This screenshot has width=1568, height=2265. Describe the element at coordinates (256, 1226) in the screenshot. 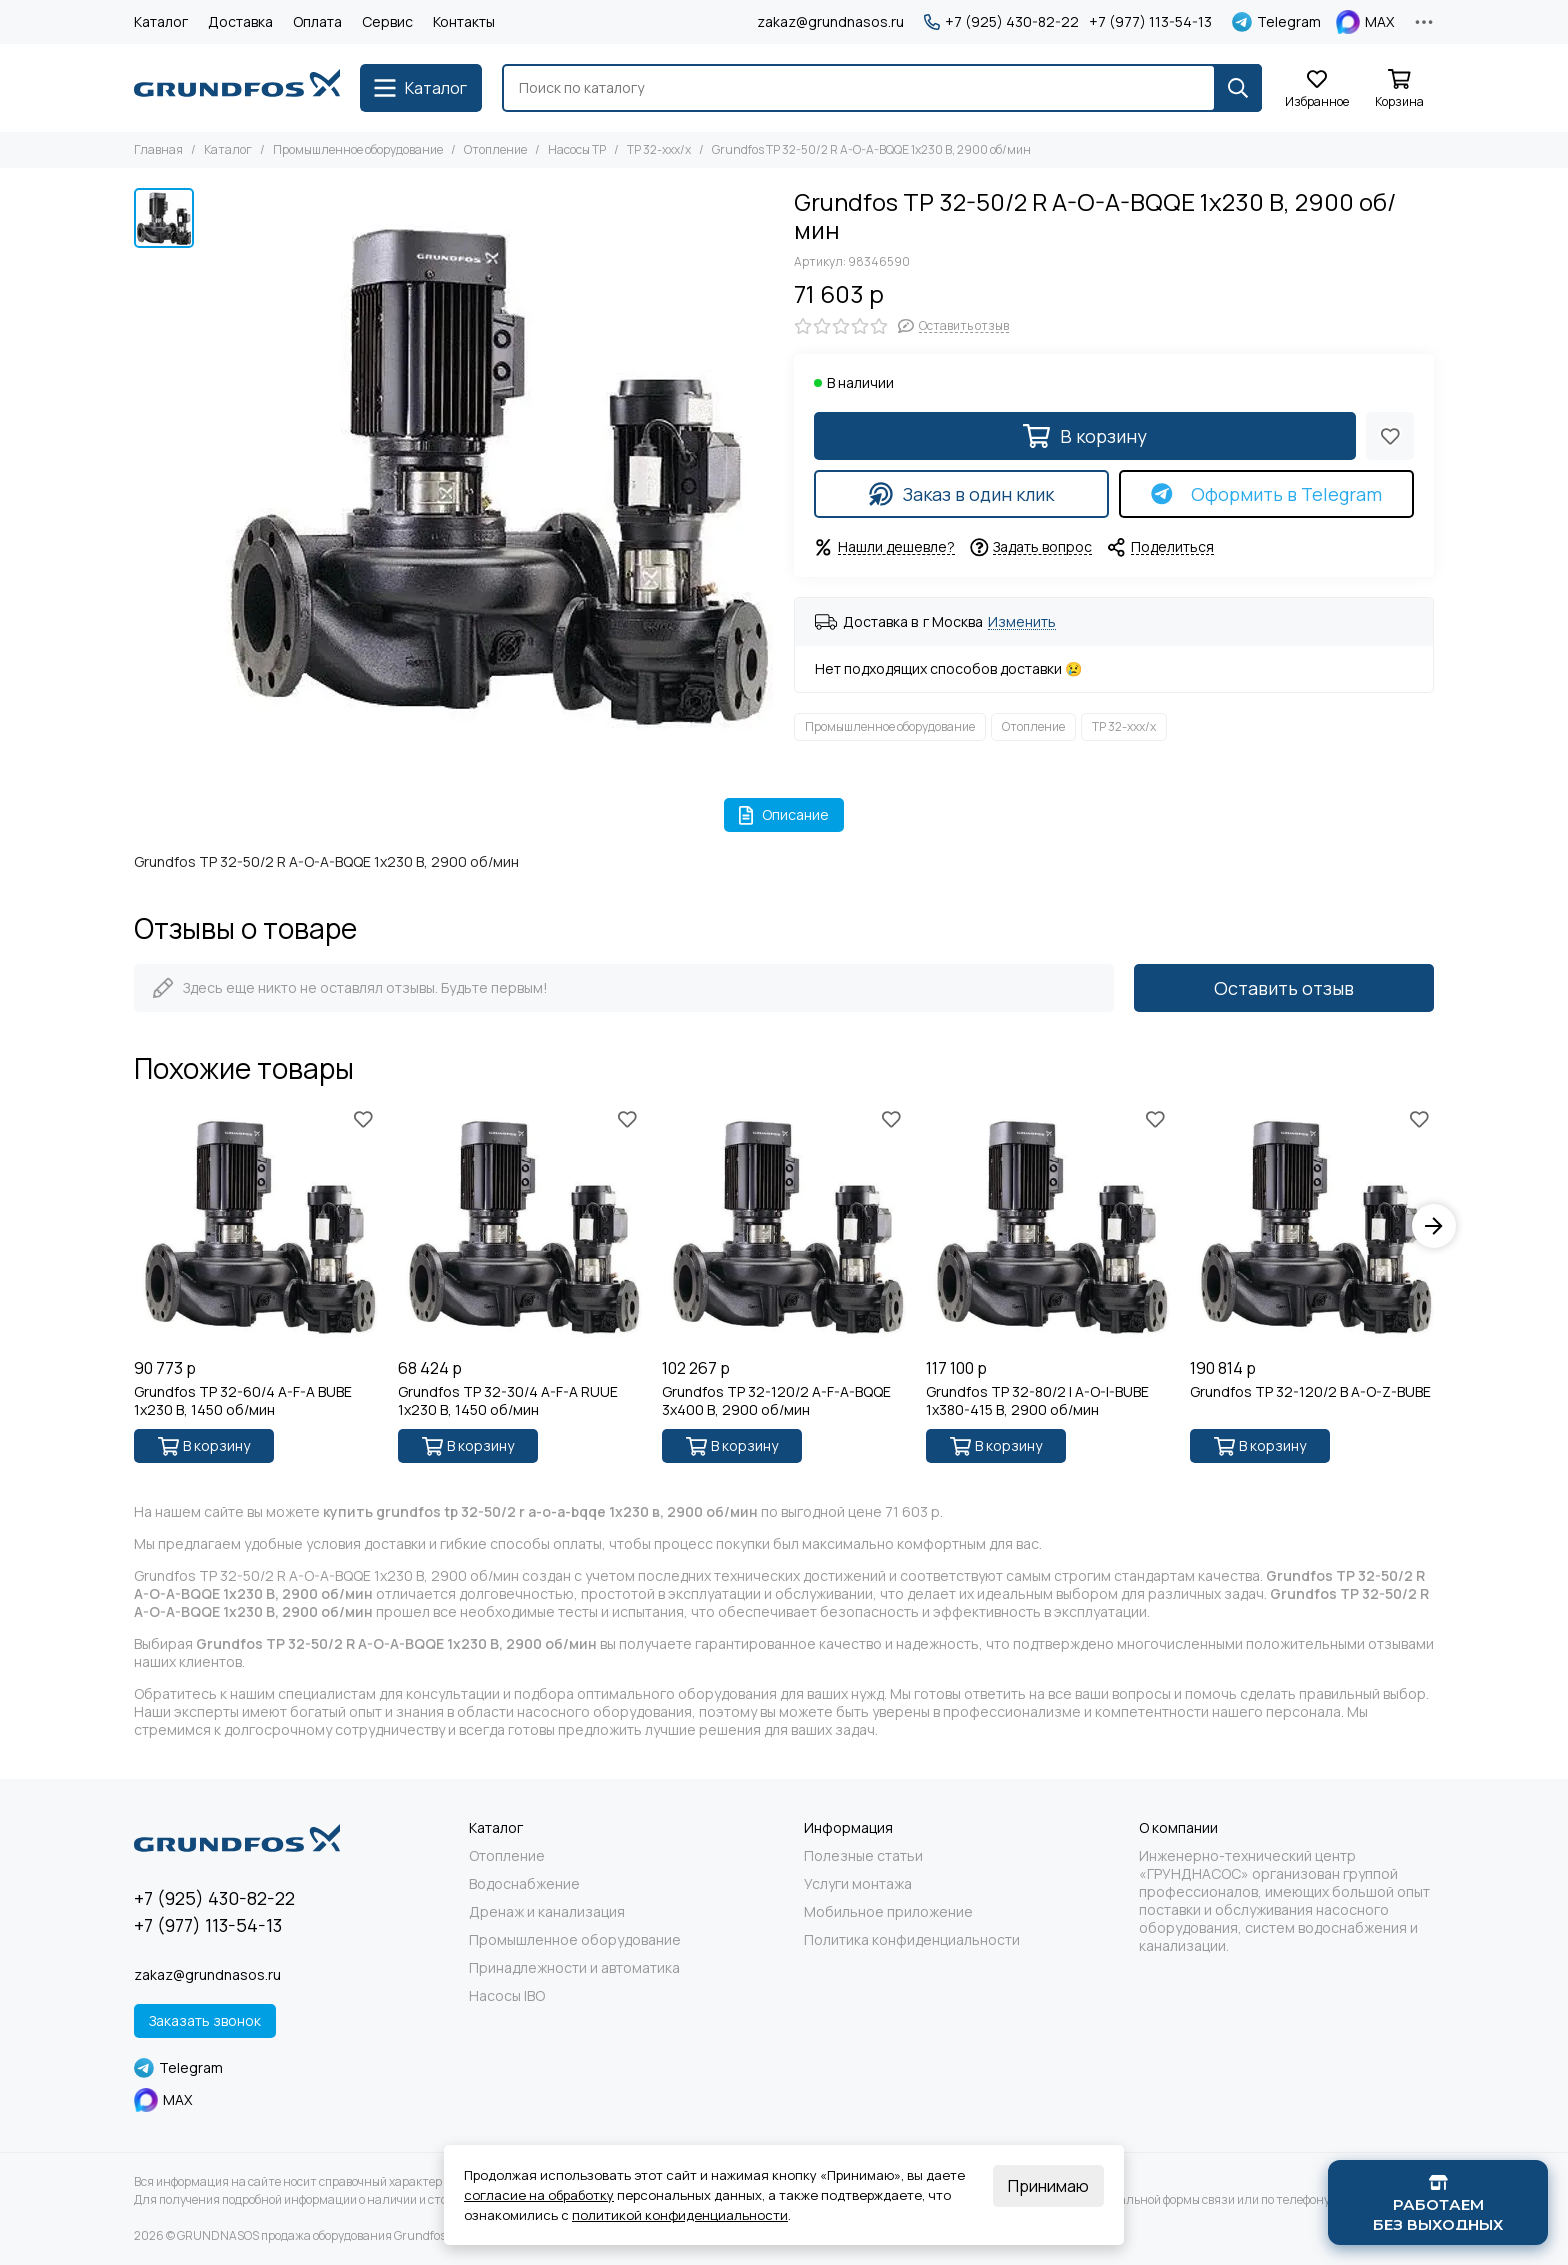

I see `[Grundfos TP 32-60/4 A-F-A BUBE 1x230 В, 1450 об/мин]` at that location.